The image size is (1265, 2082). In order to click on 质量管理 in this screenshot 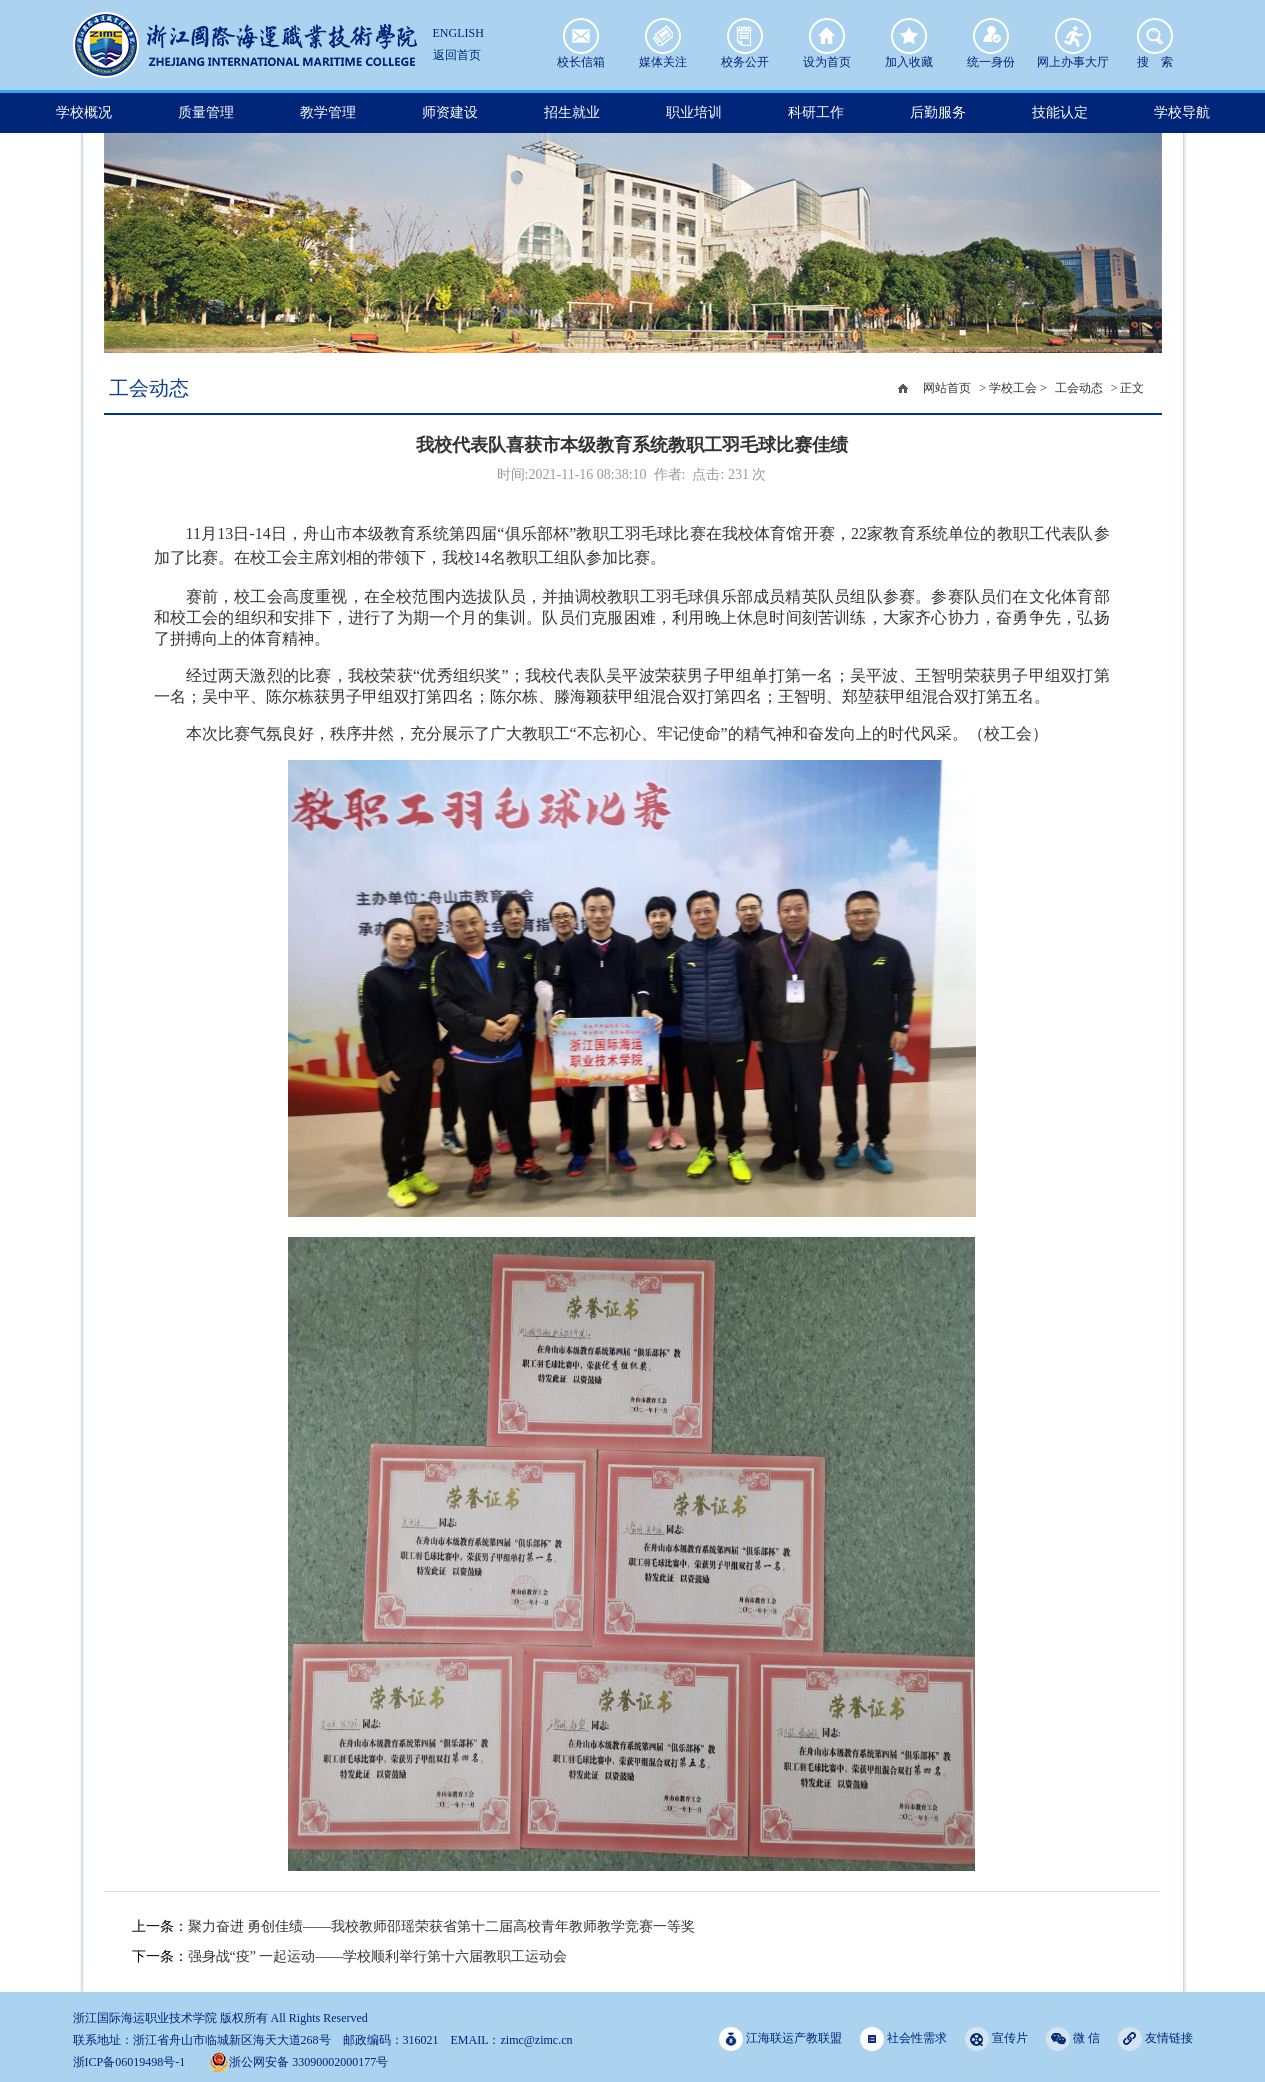, I will do `click(206, 112)`.